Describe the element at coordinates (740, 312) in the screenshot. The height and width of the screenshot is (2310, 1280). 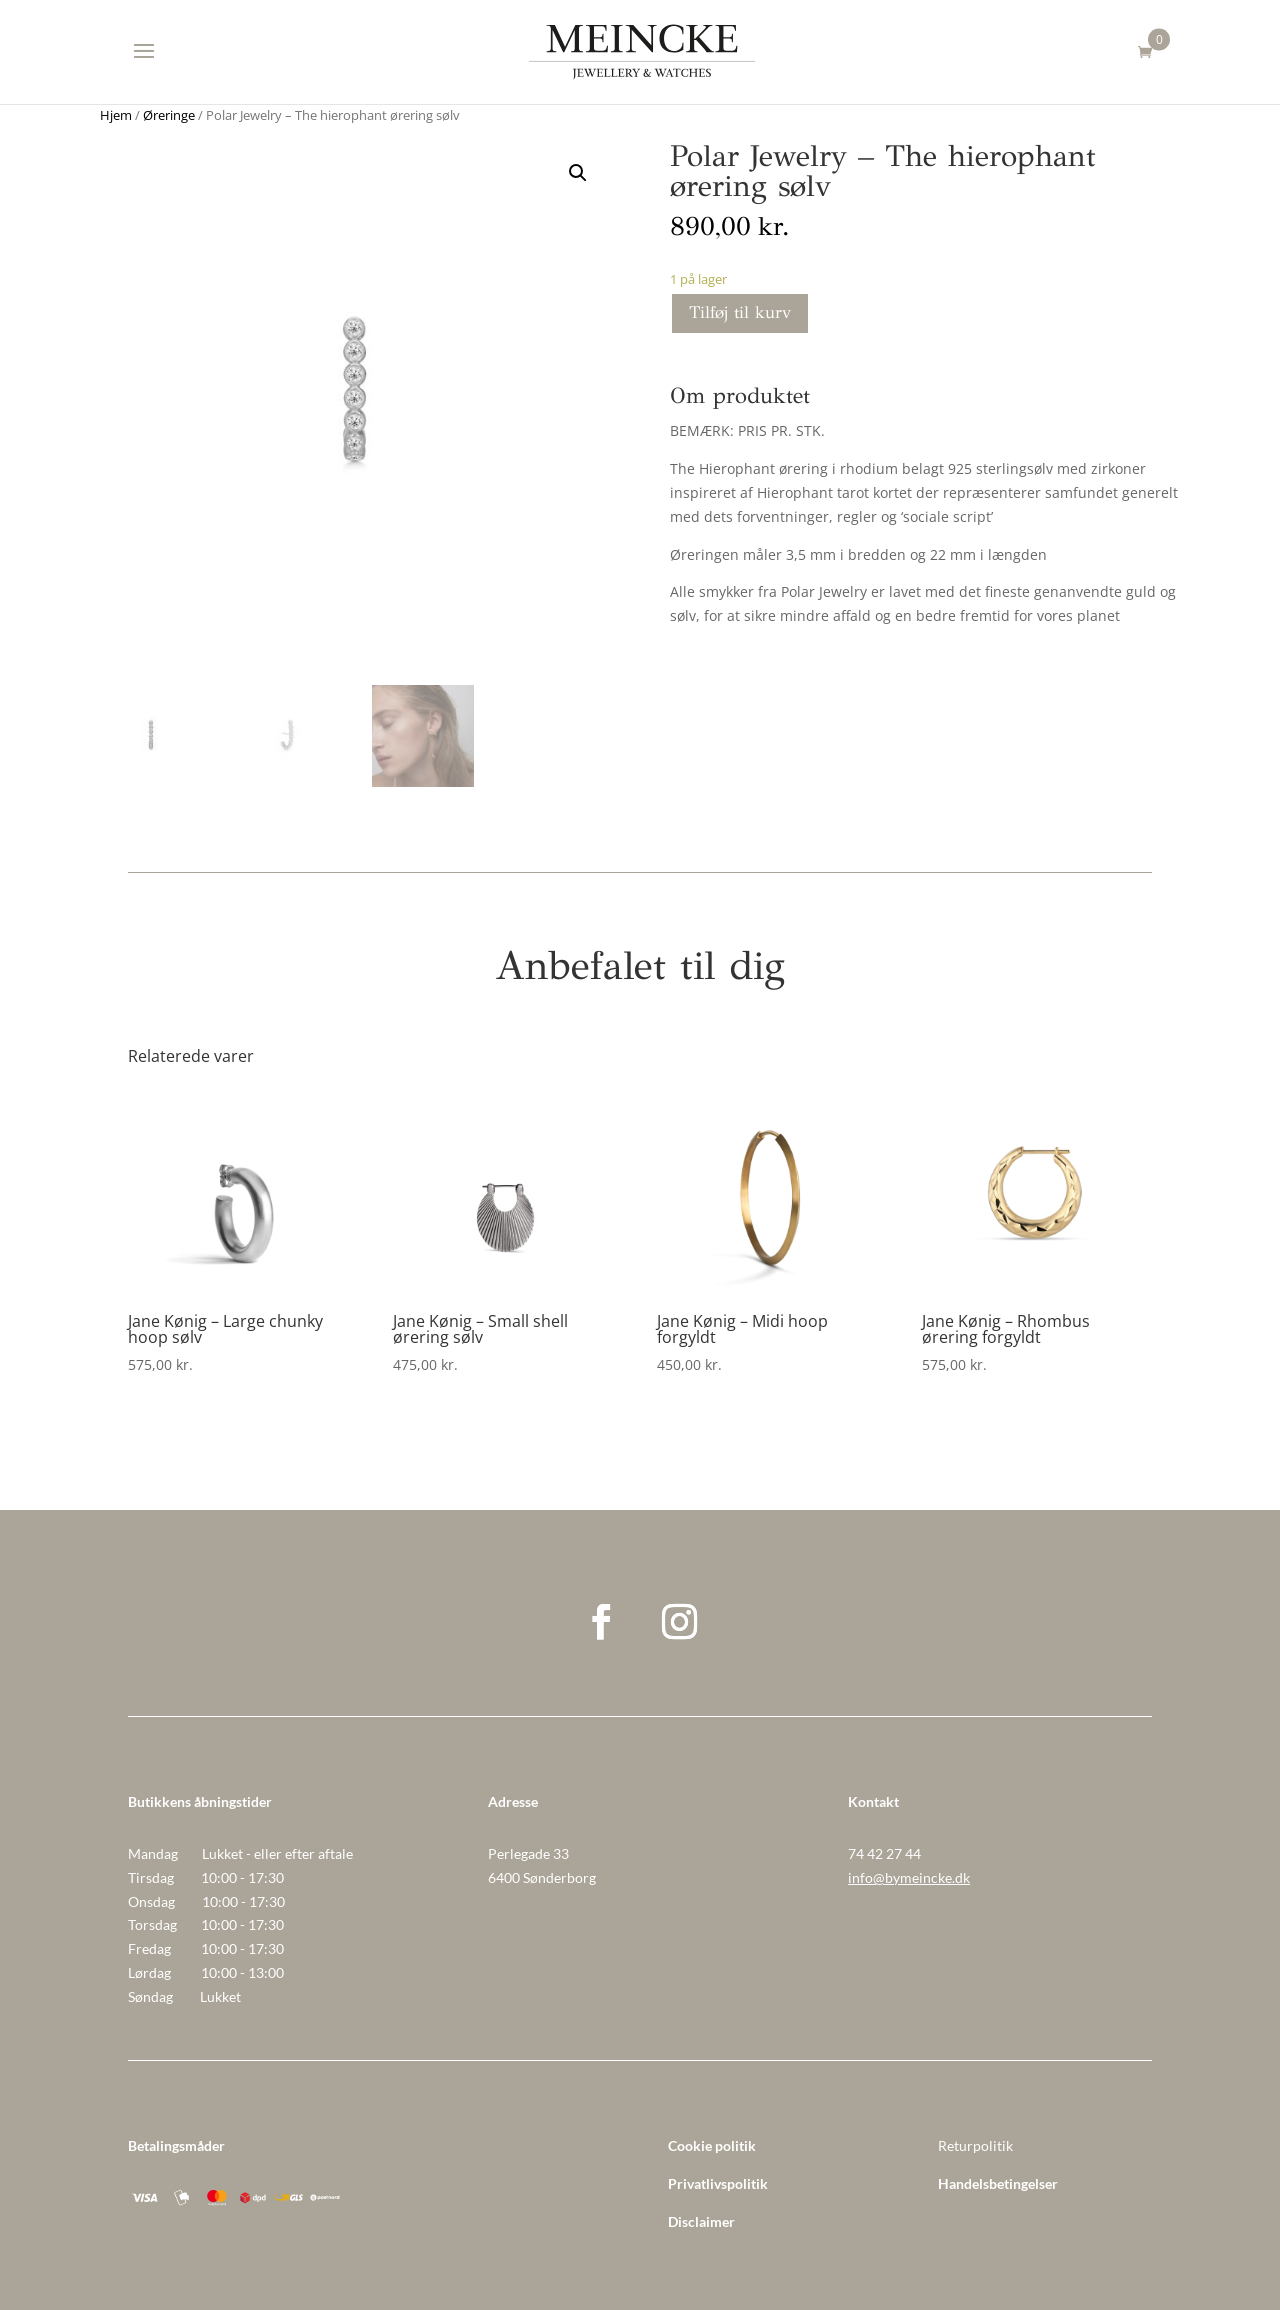
I see `Tilføj til kurv` at that location.